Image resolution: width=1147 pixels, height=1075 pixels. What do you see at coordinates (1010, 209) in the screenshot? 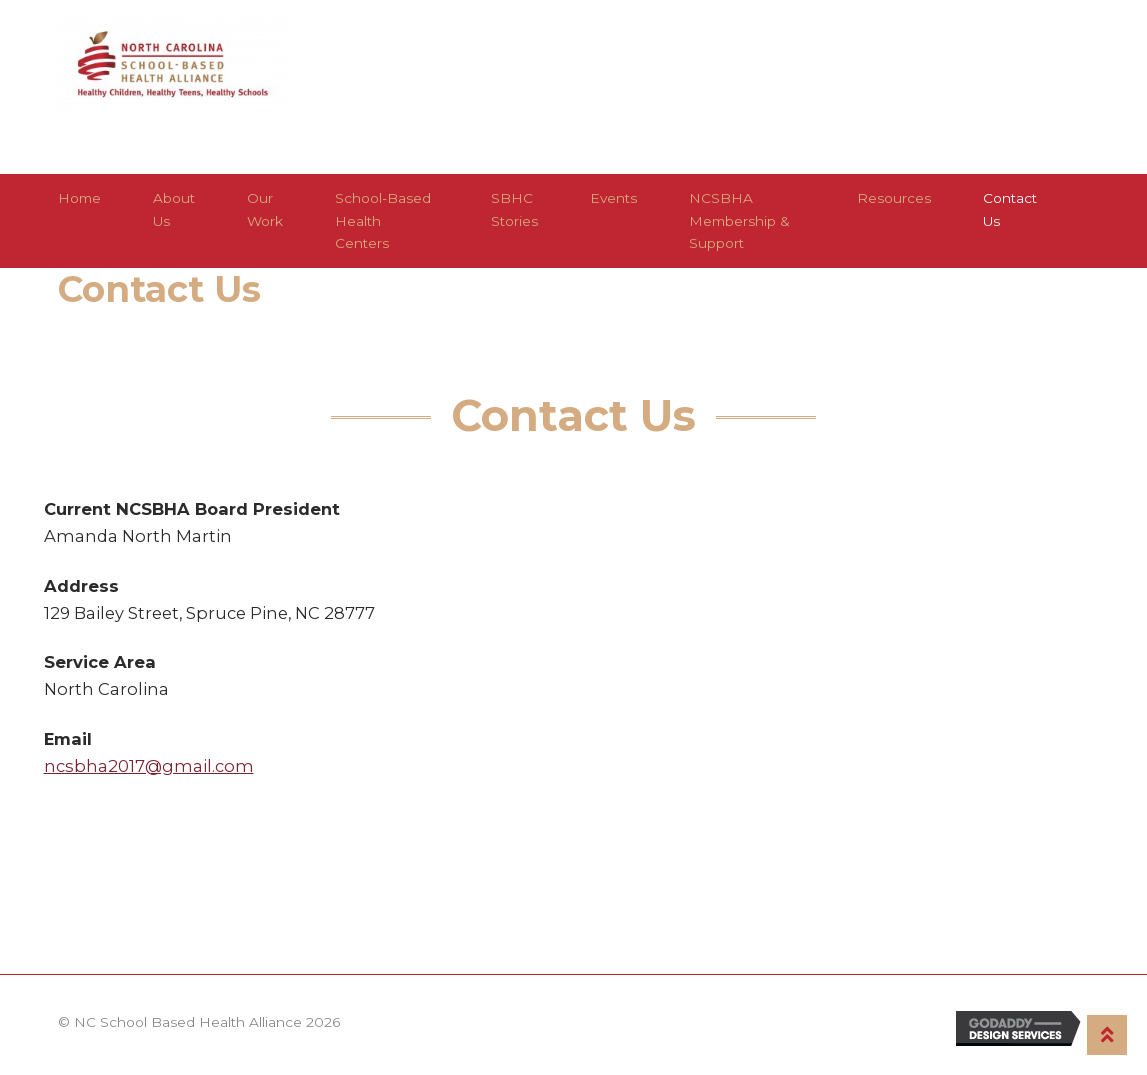
I see `Contact Us` at bounding box center [1010, 209].